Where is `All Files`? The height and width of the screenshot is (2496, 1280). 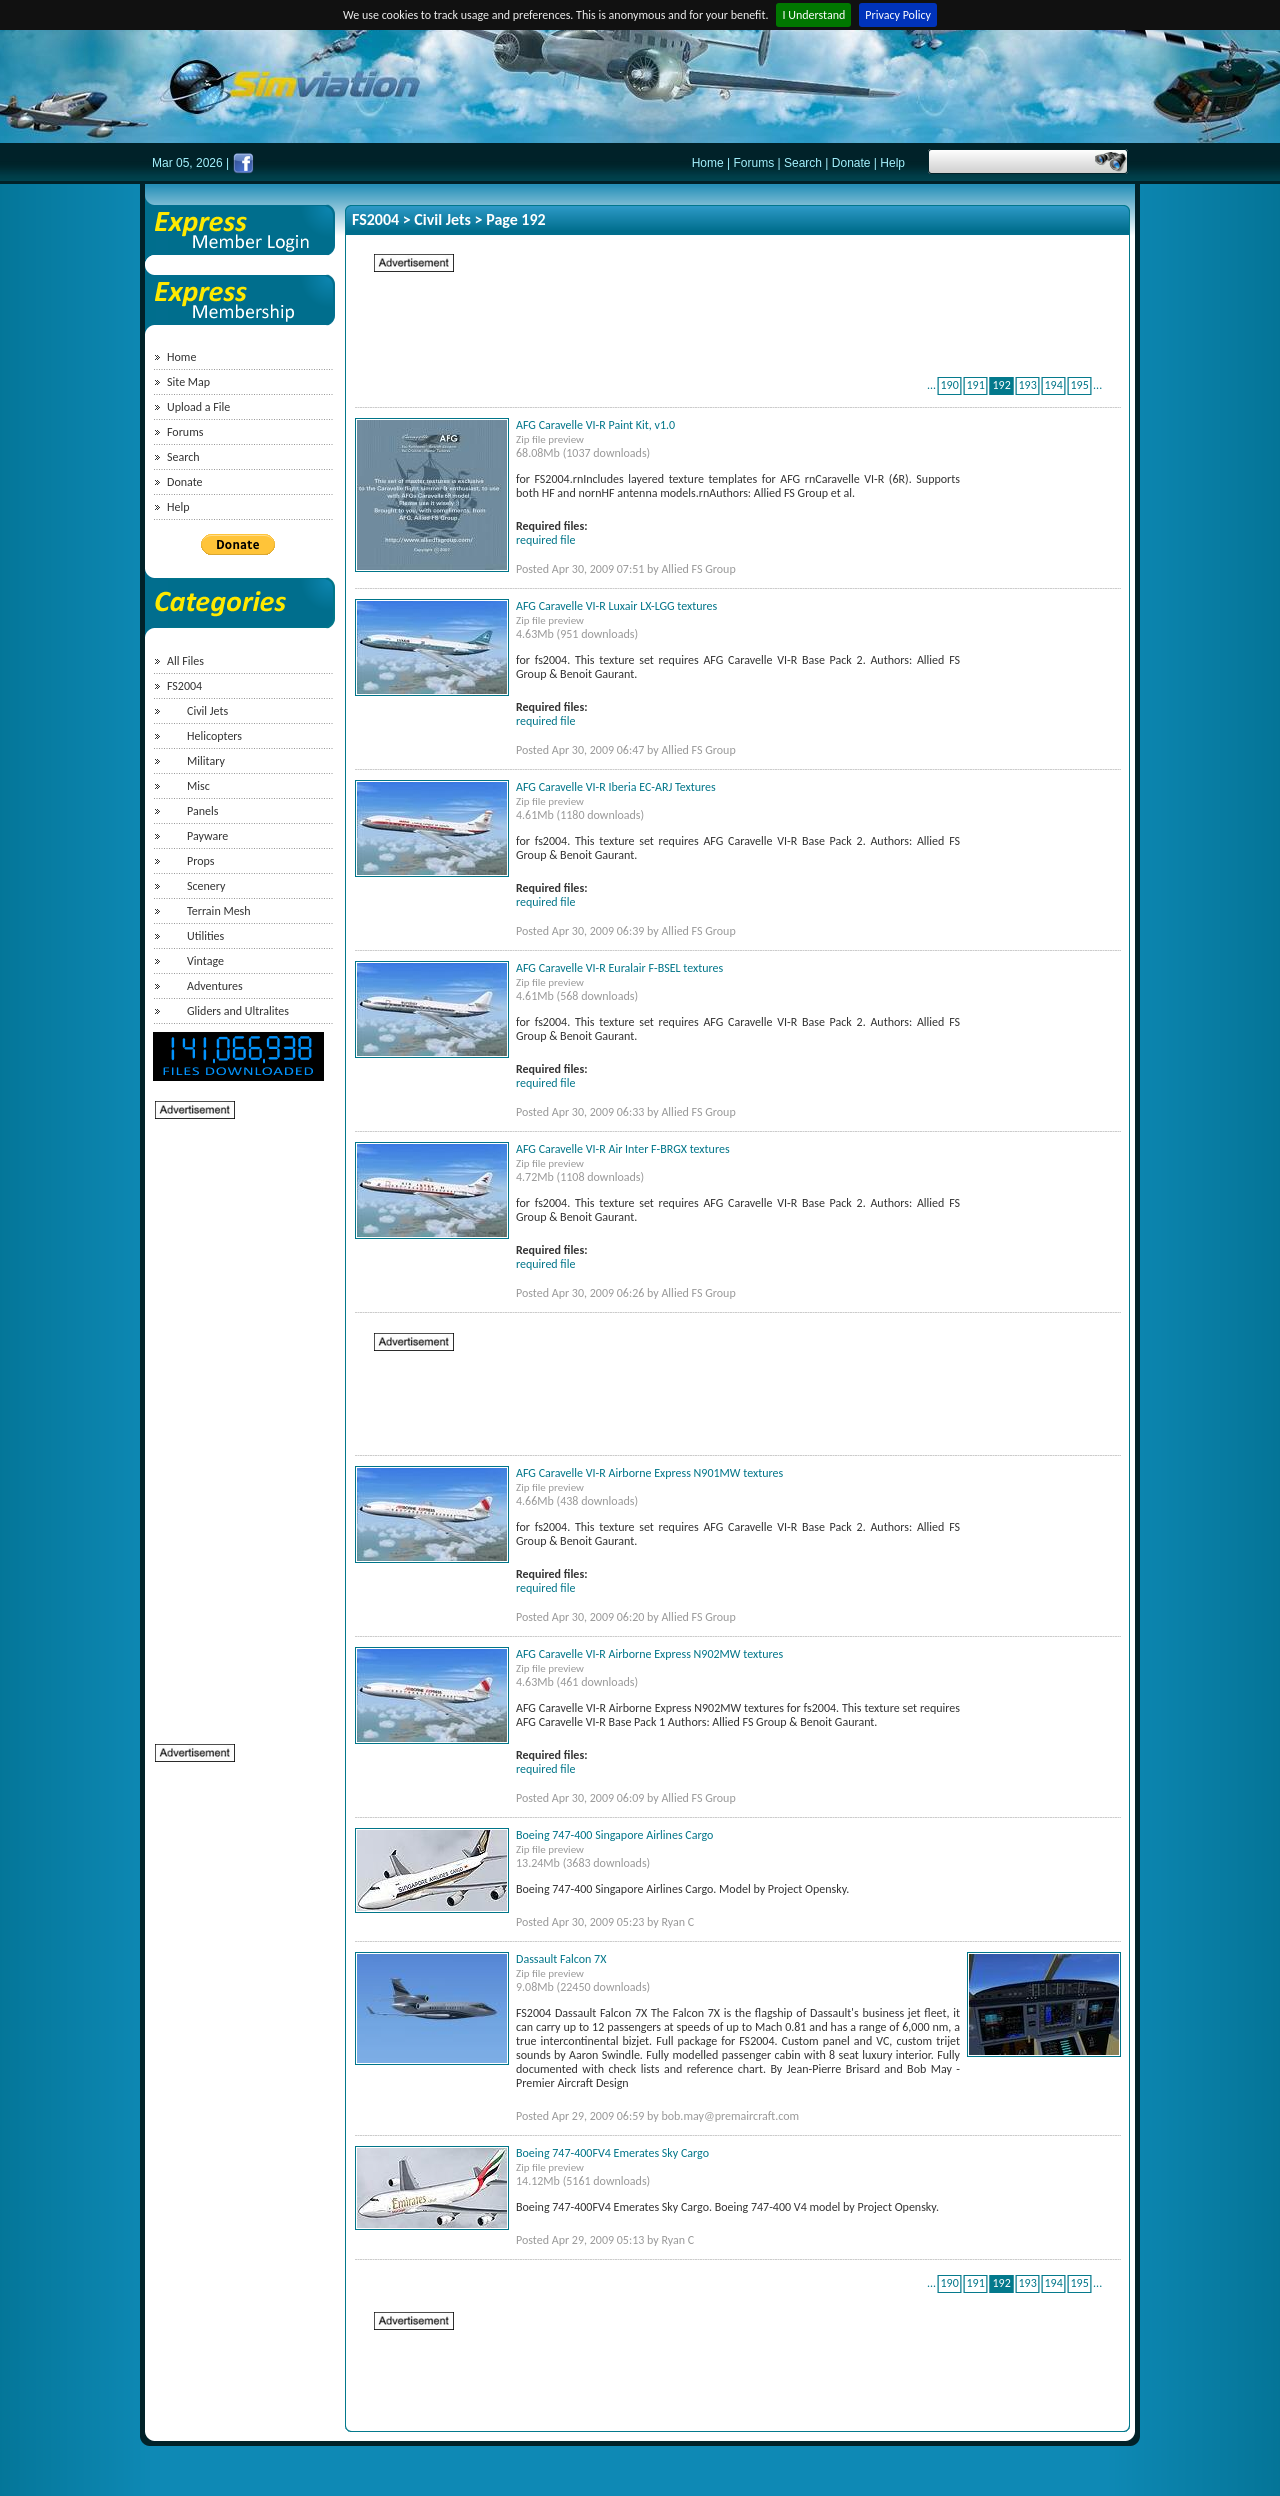 All Files is located at coordinates (185, 661).